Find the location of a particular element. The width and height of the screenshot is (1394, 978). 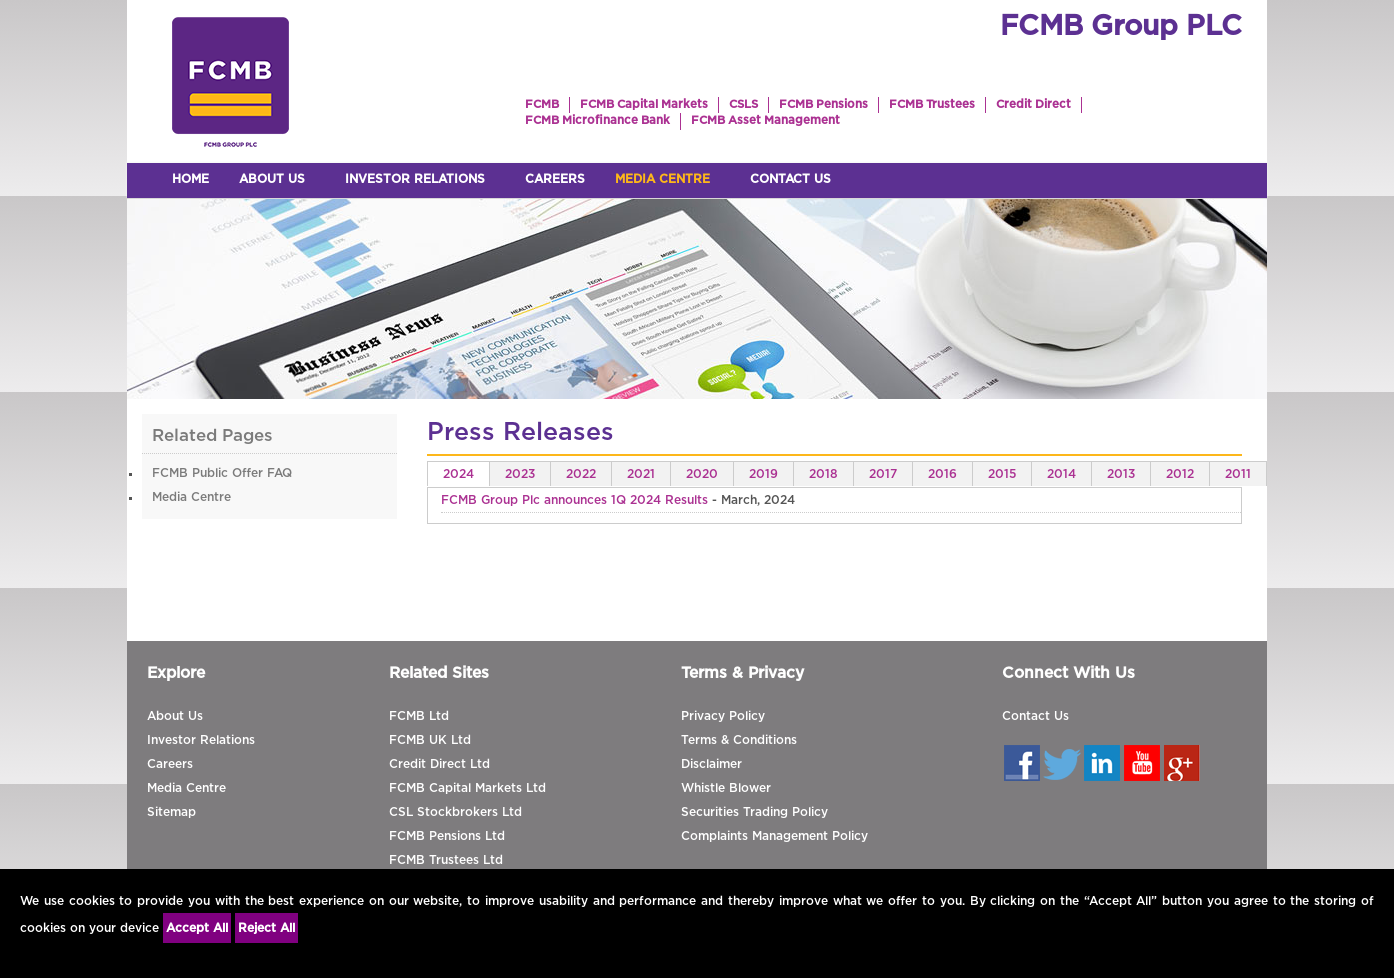

Media Centre is located at coordinates (191, 497).